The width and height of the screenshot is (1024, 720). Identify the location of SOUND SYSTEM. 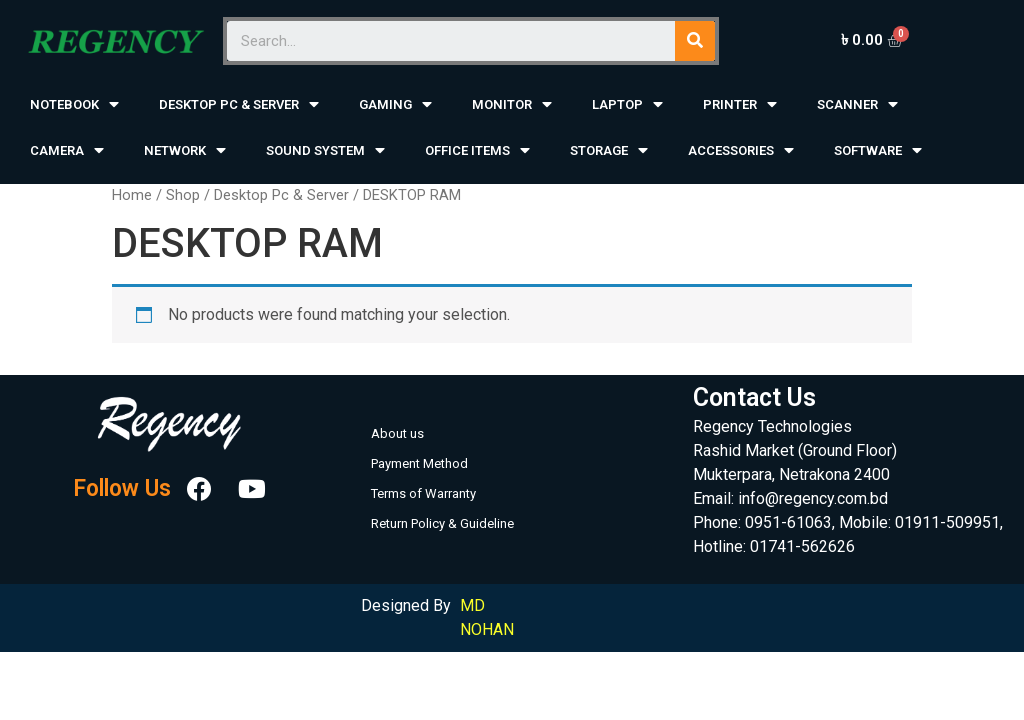
(325, 150).